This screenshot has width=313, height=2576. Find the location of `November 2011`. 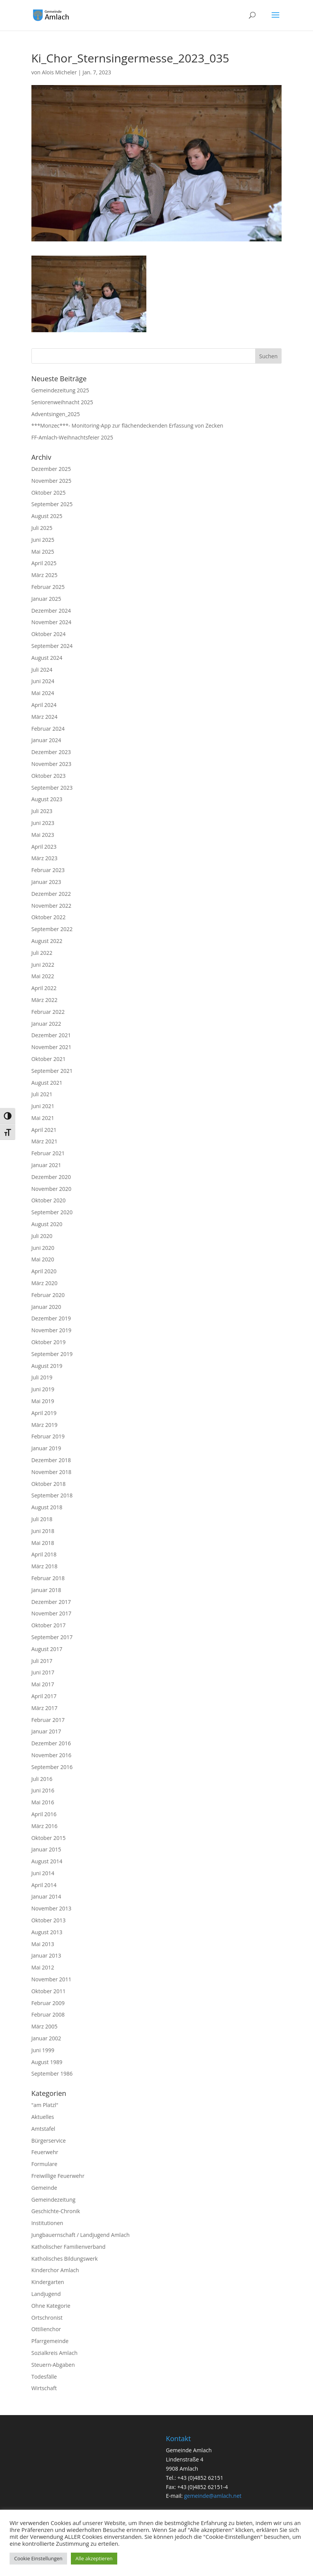

November 2011 is located at coordinates (51, 1979).